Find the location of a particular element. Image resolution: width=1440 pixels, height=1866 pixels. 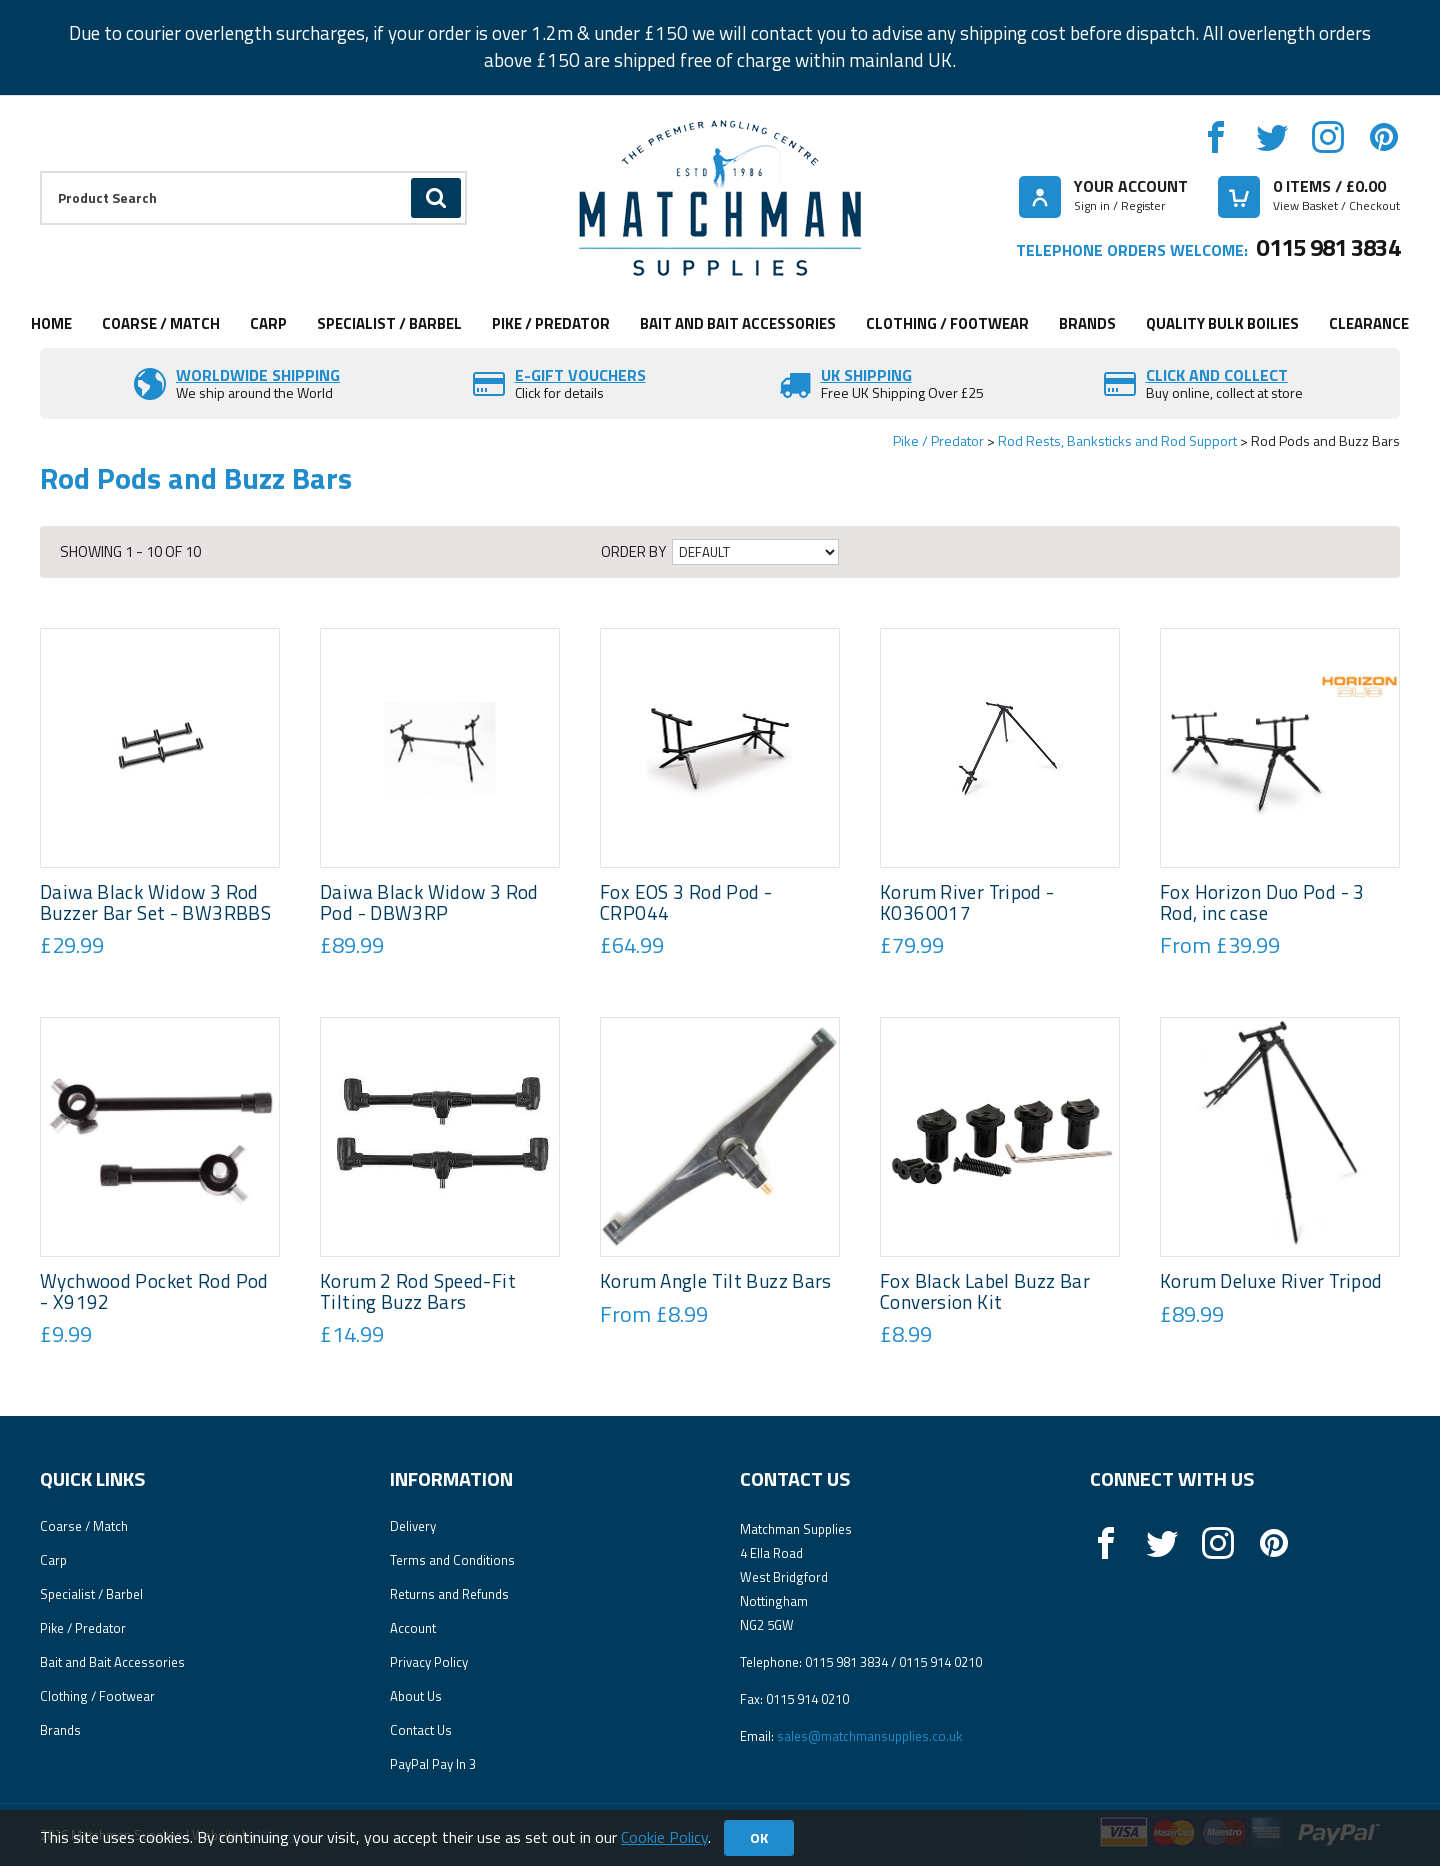

PayPal Pay In 3 is located at coordinates (433, 1764).